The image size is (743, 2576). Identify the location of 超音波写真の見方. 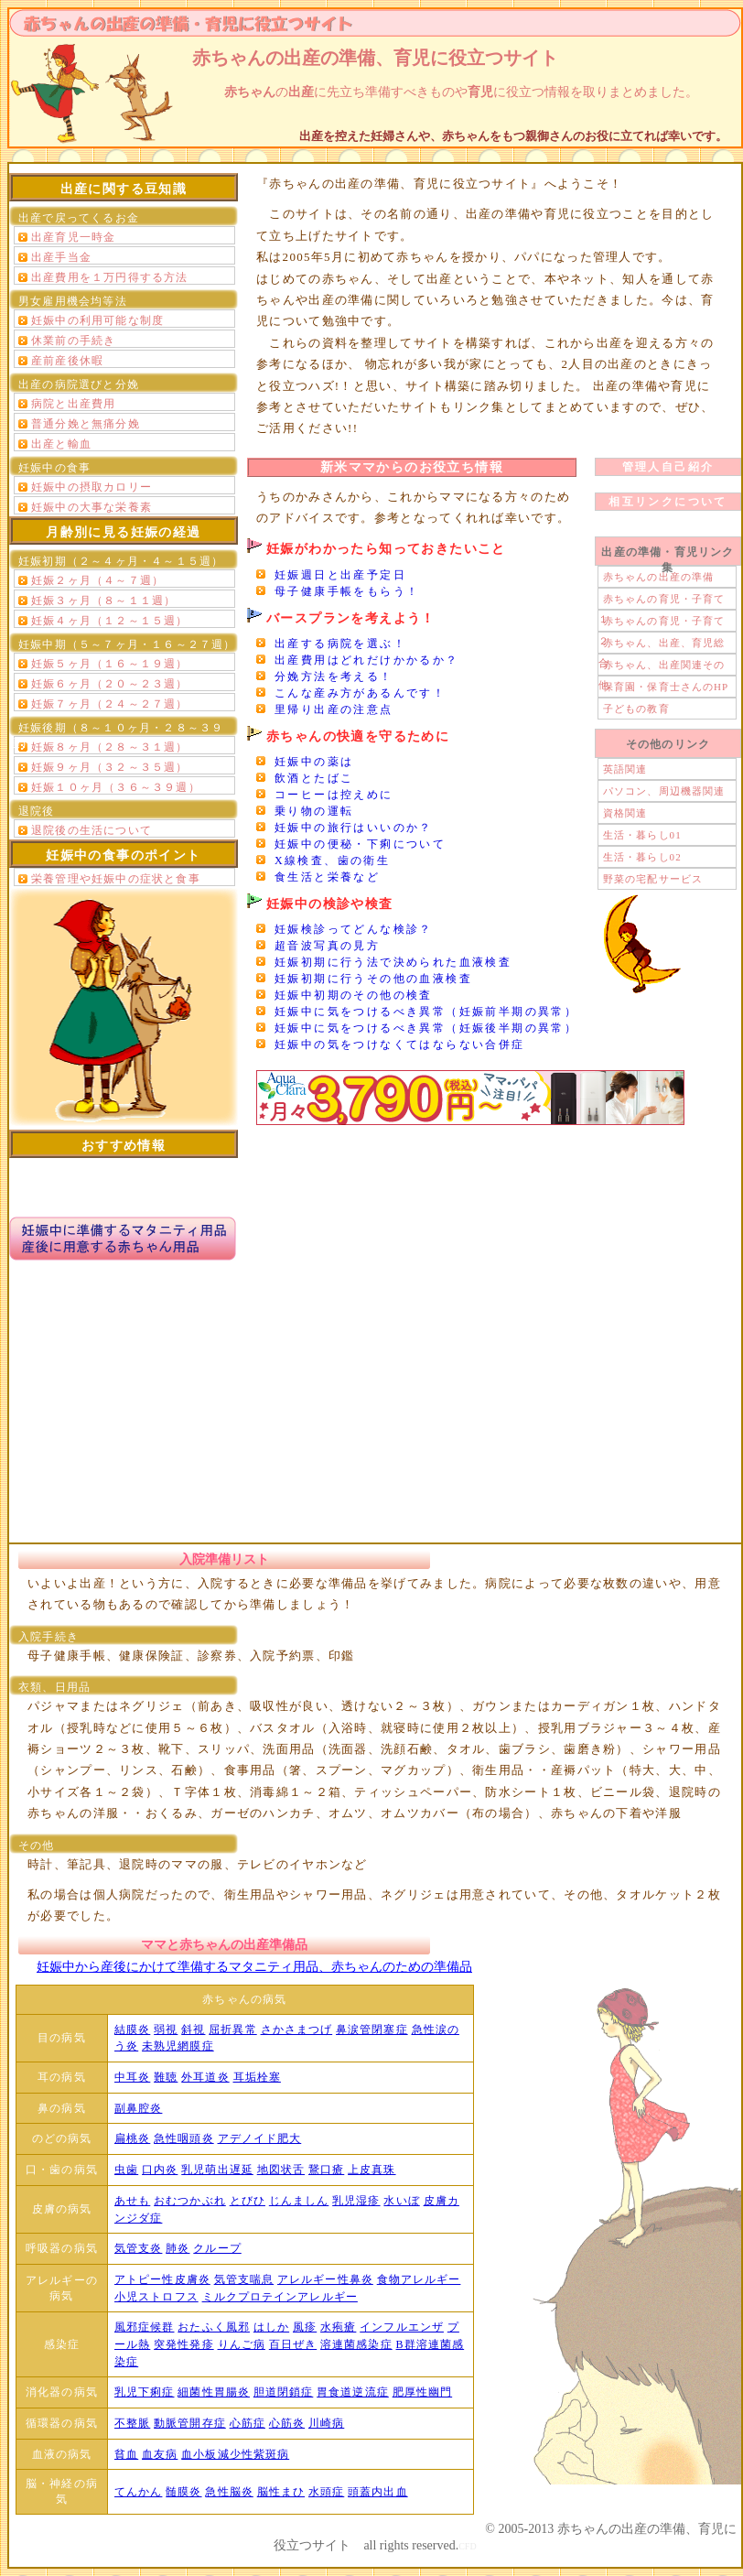
(327, 945).